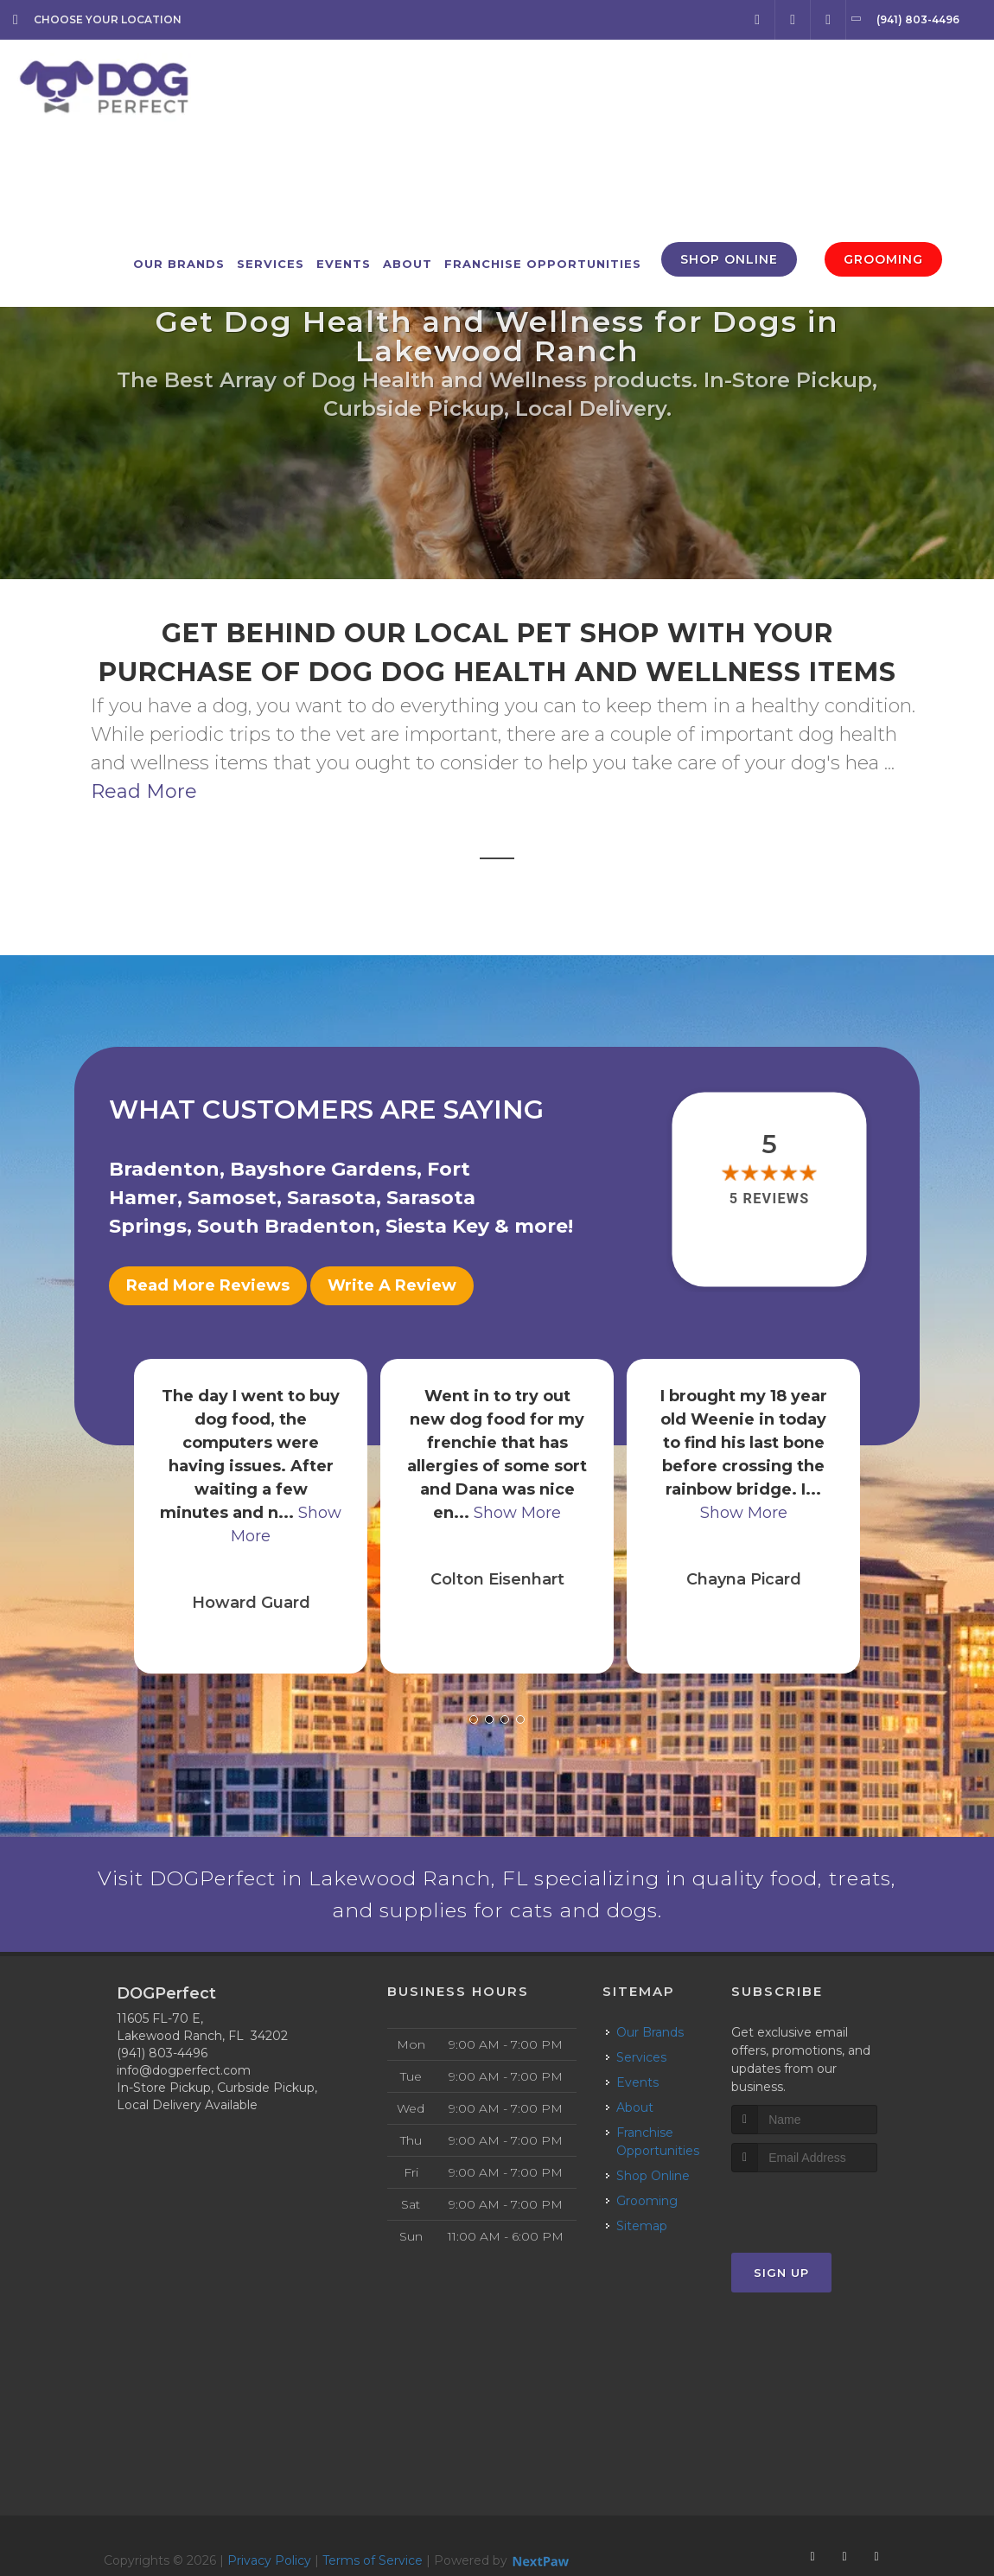 This screenshot has width=994, height=2576. Describe the element at coordinates (323, 1169) in the screenshot. I see `Bayshore Gardens` at that location.